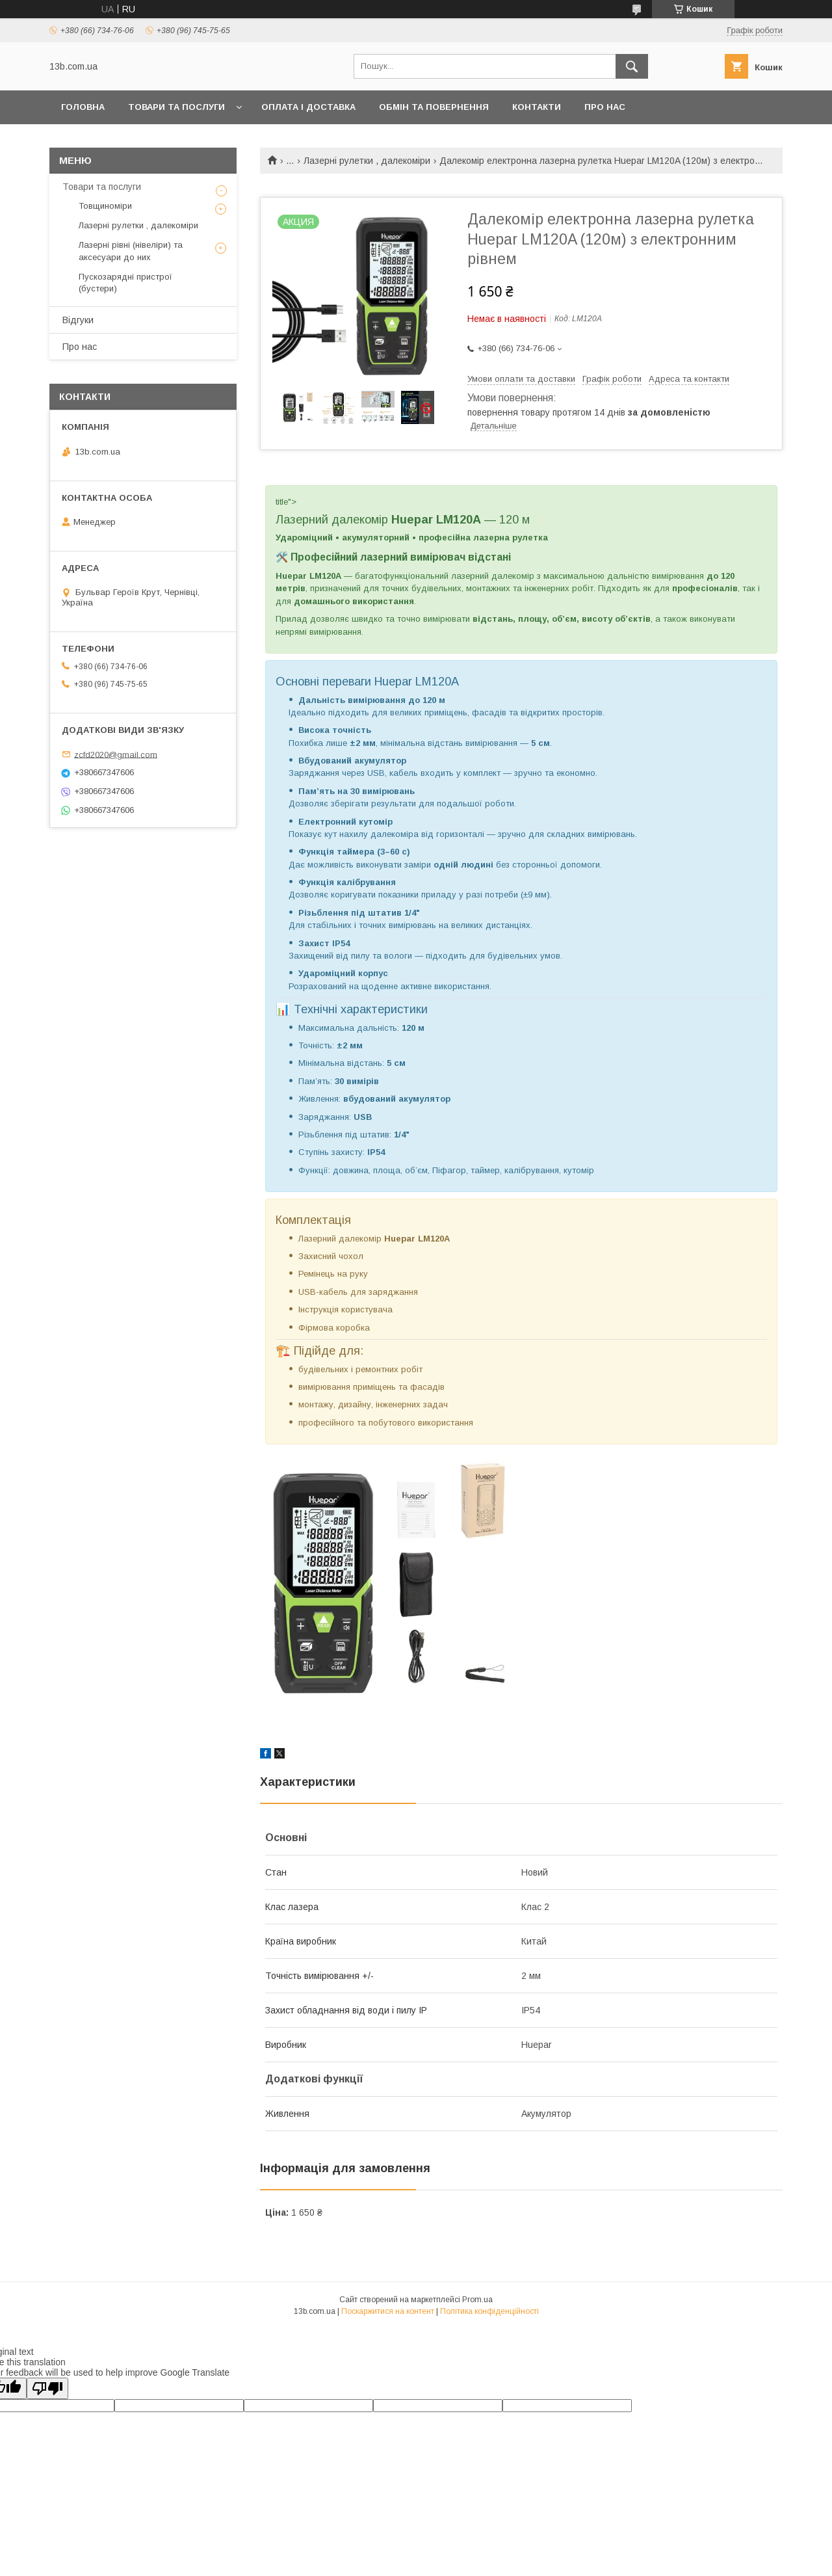 The height and width of the screenshot is (2576, 832). What do you see at coordinates (536, 107) in the screenshot?
I see `Контакти` at bounding box center [536, 107].